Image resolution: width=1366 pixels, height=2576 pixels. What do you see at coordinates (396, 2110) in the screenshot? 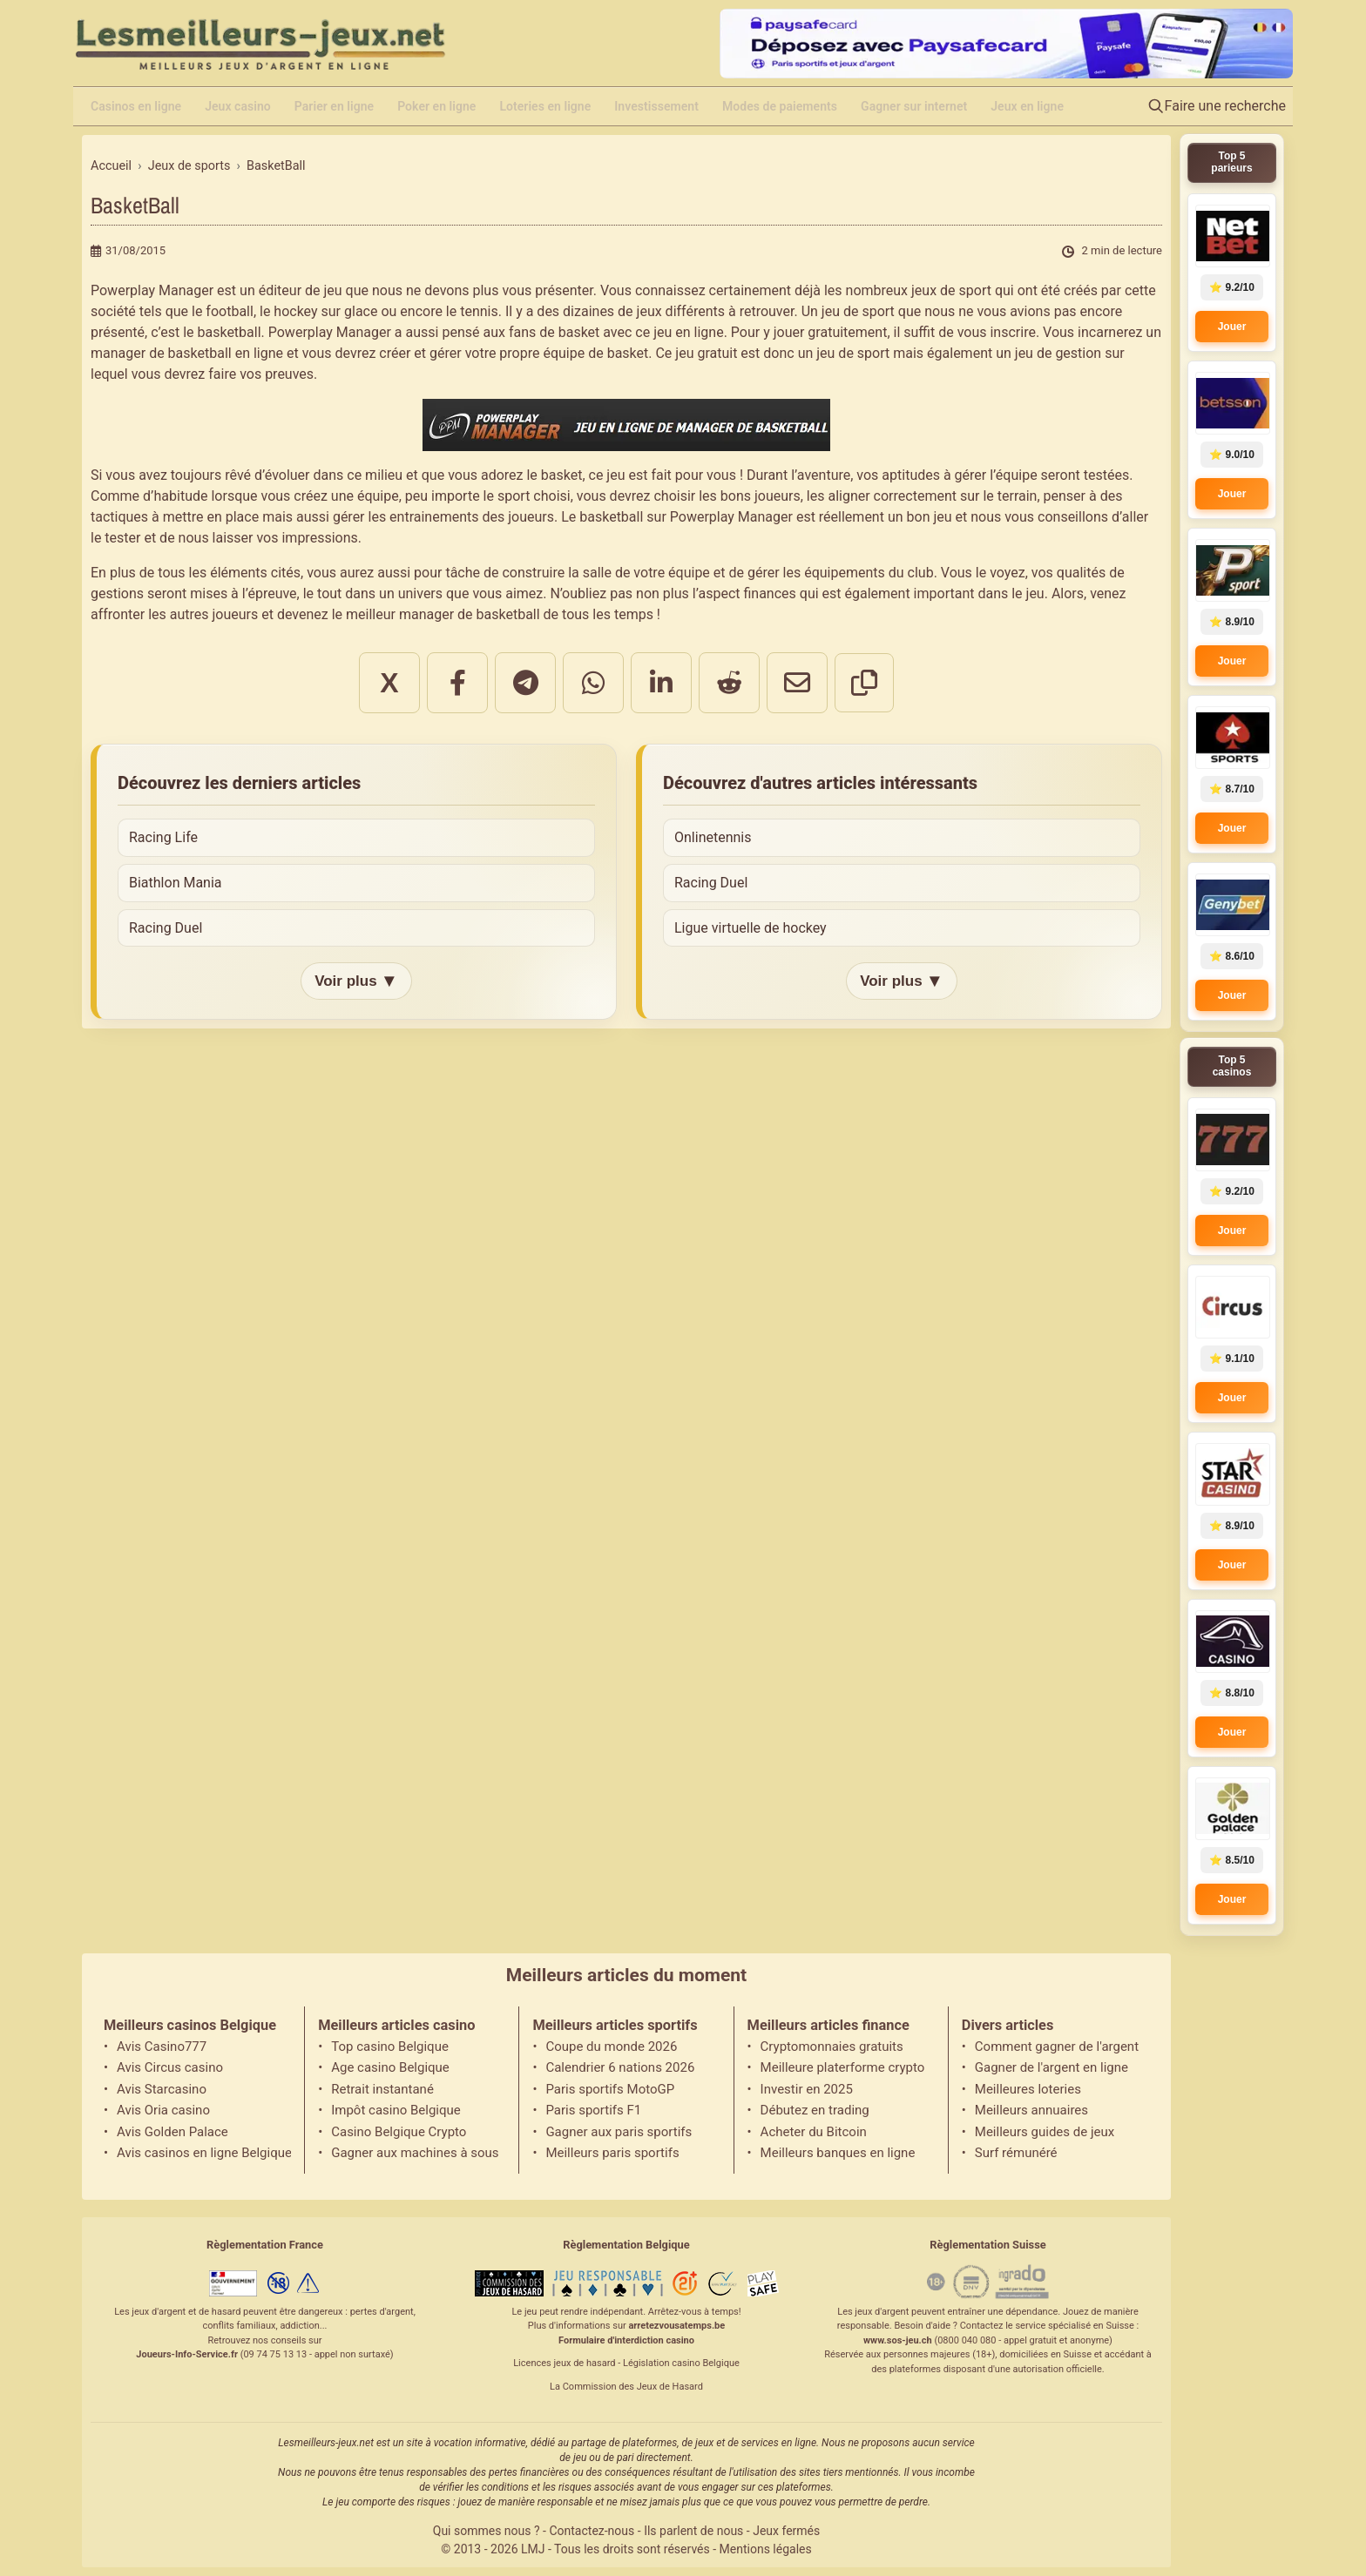
I see `Impôt casino Belgique` at bounding box center [396, 2110].